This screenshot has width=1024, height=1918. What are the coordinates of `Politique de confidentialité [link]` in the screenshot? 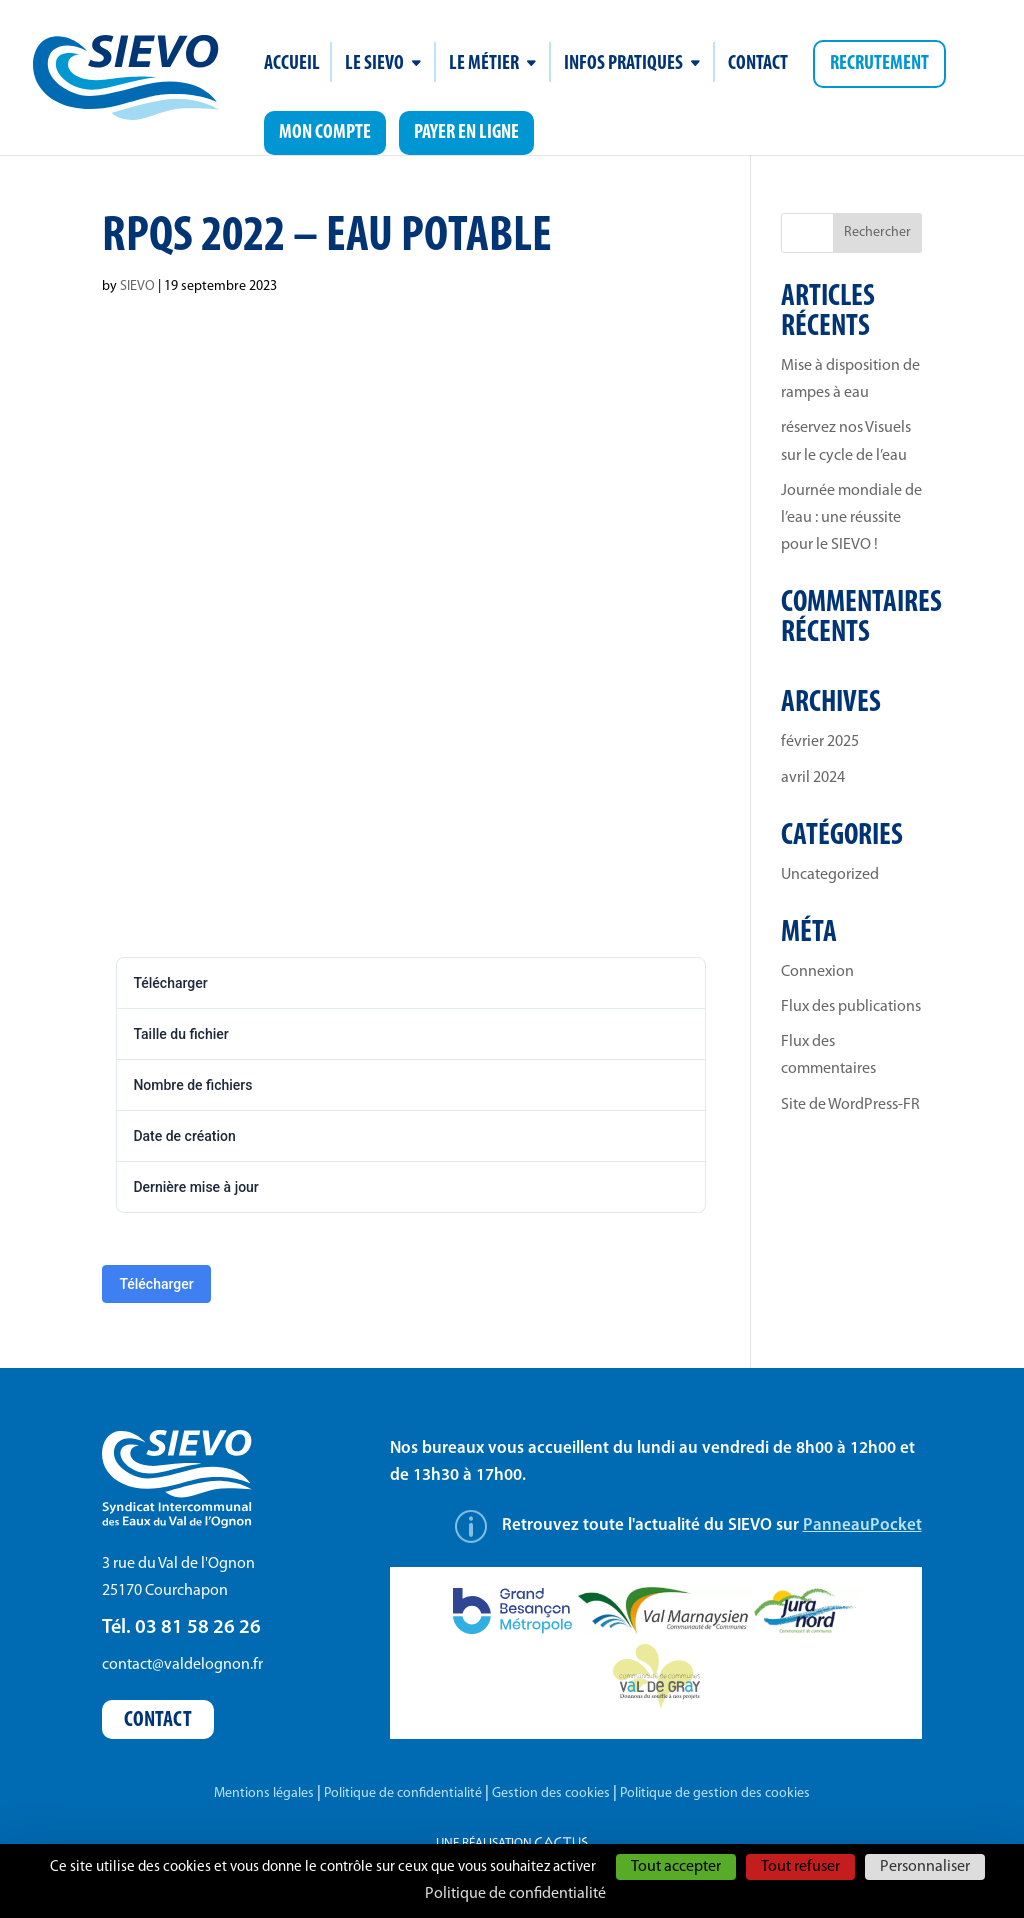 It's located at (515, 1894).